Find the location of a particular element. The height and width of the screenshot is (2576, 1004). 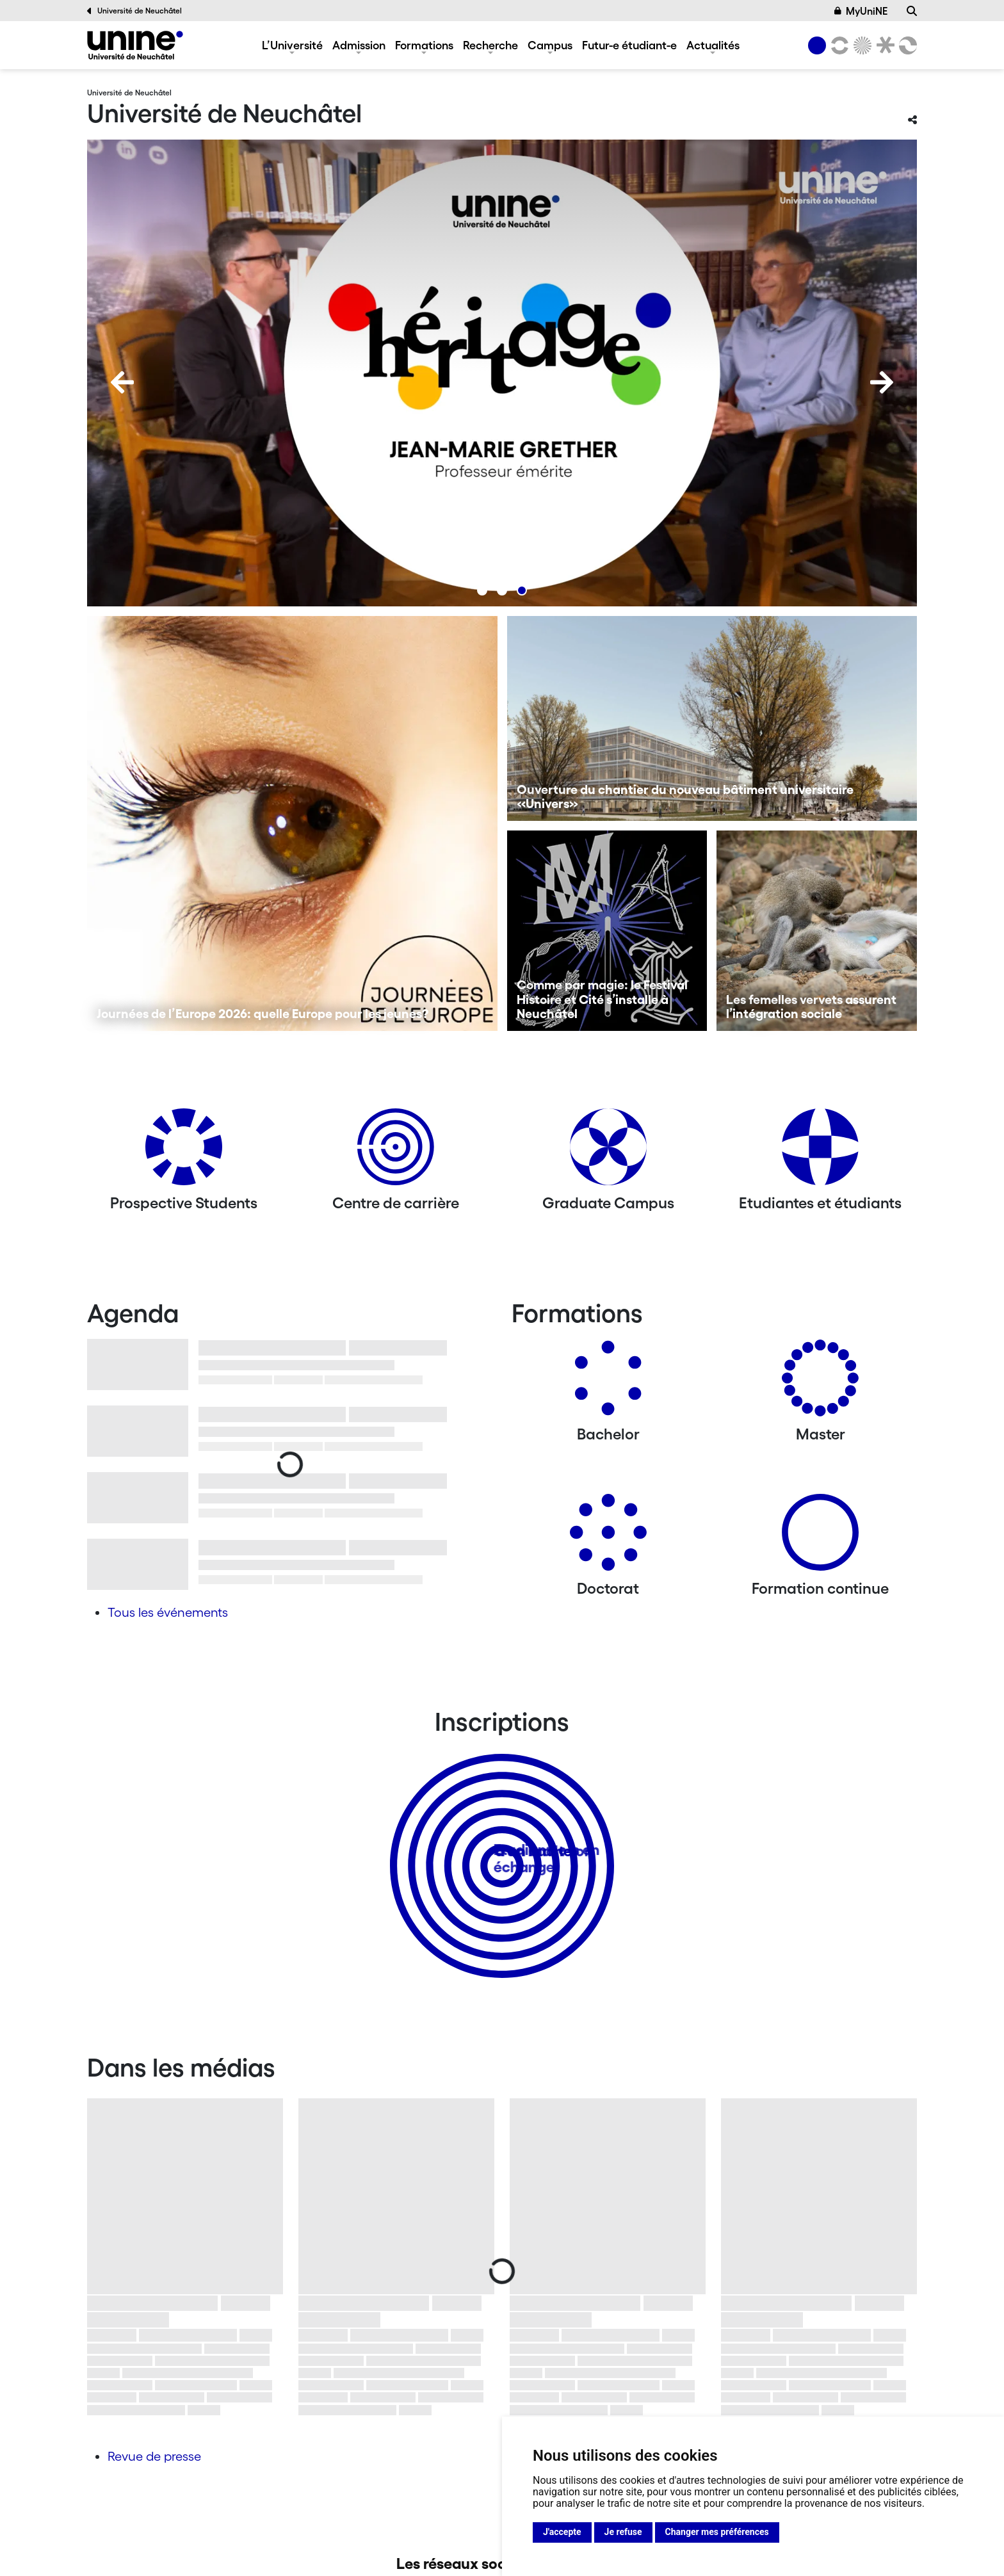

Recherche is located at coordinates (490, 44).